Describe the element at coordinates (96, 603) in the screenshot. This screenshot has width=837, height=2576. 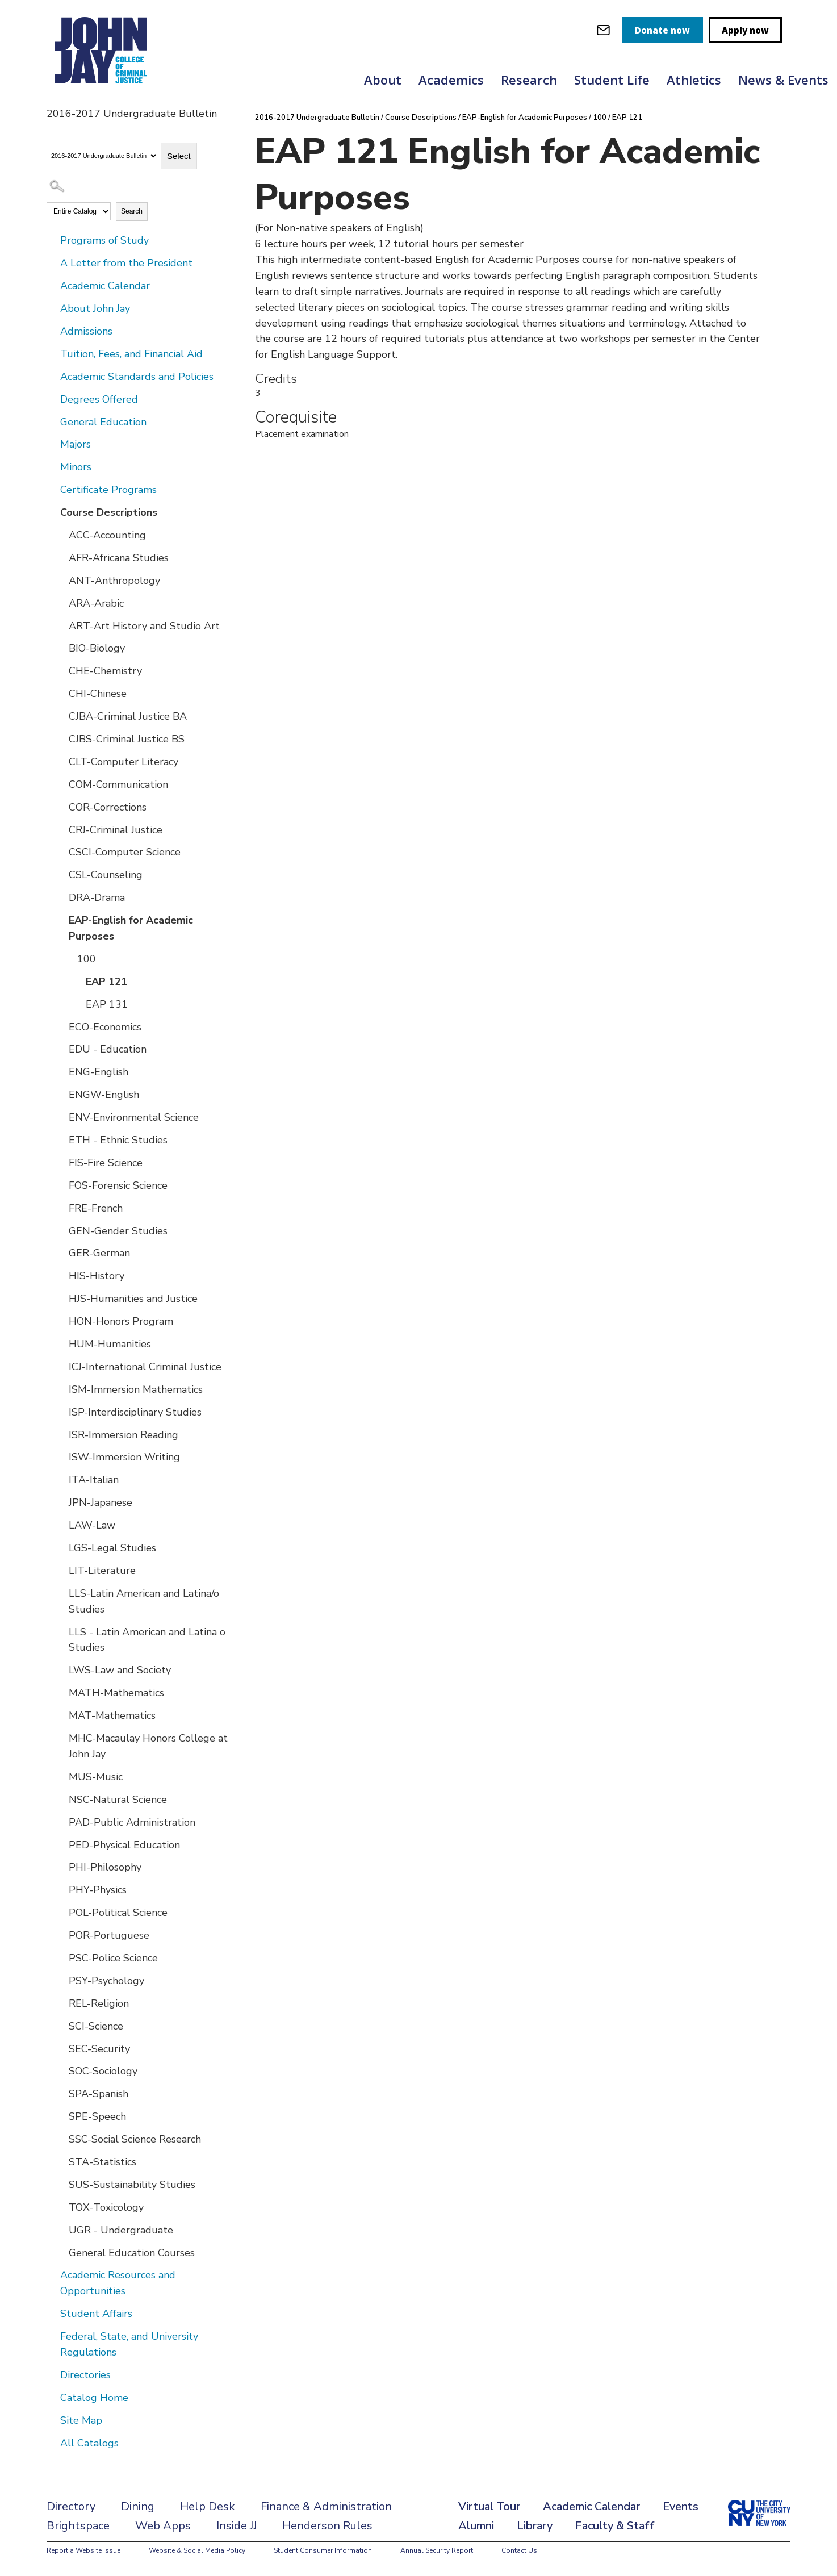
I see `ARA-Arabic` at that location.